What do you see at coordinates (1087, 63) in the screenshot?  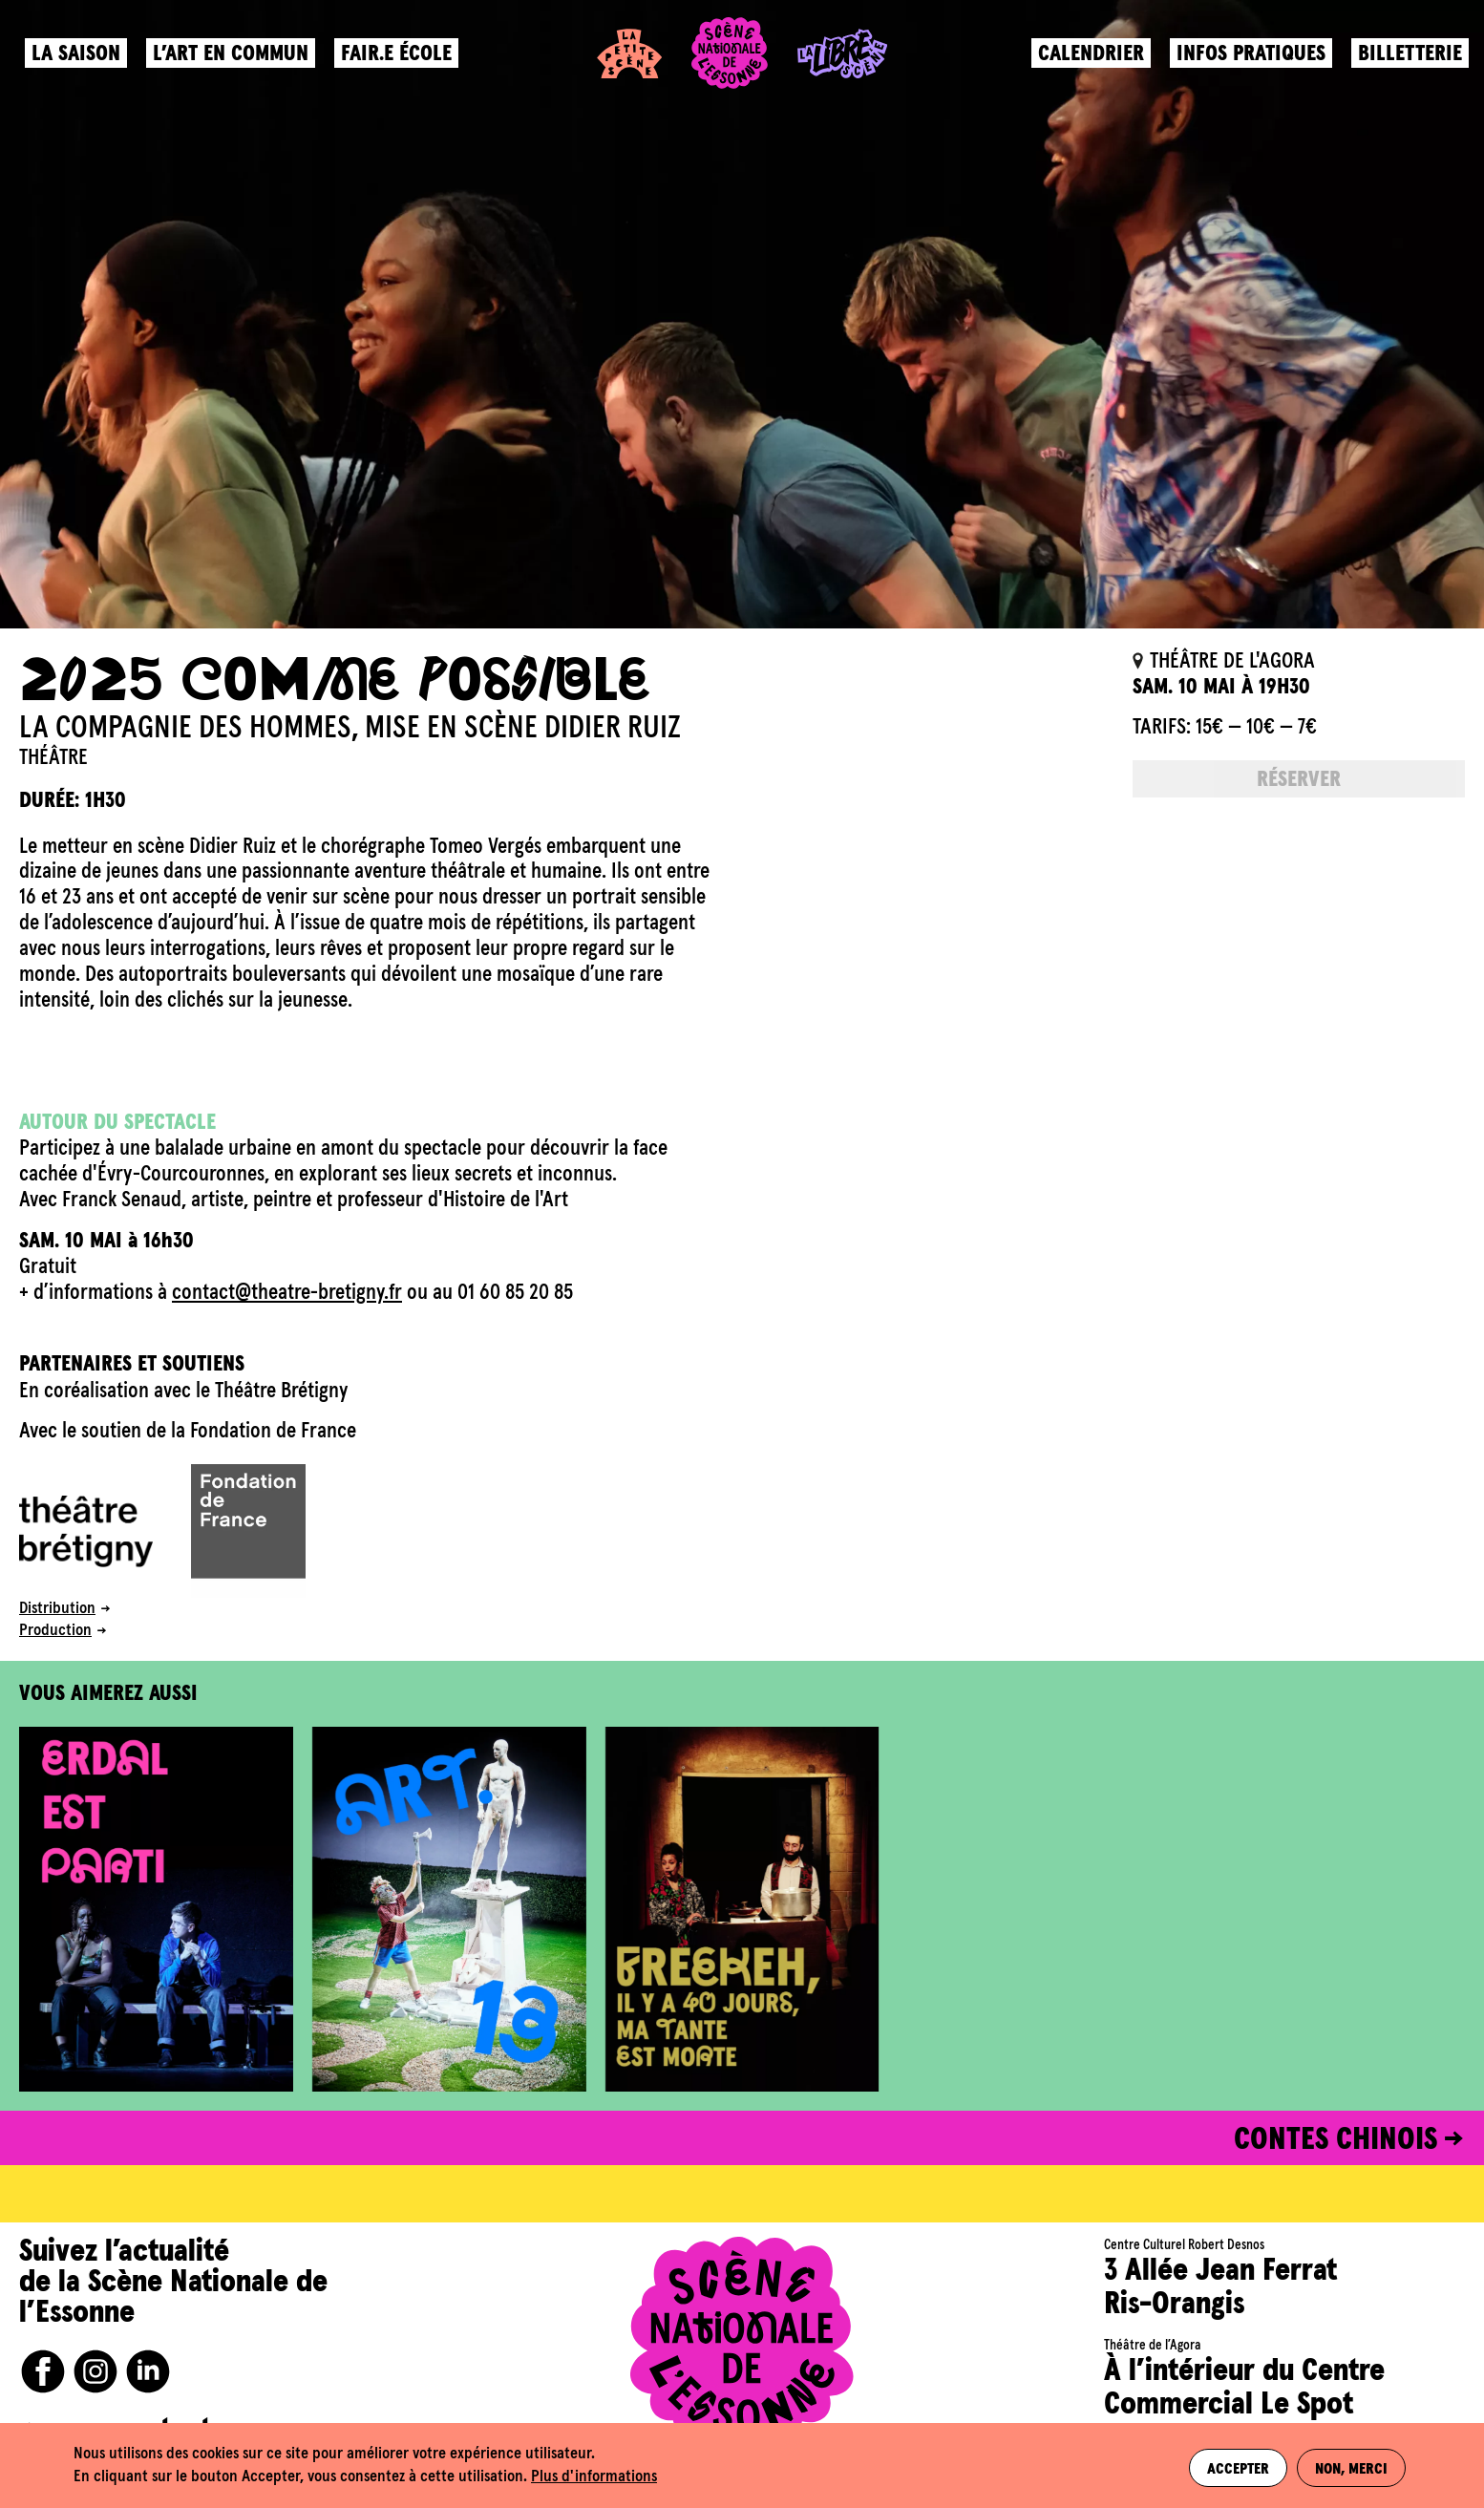 I see `Calendrier` at bounding box center [1087, 63].